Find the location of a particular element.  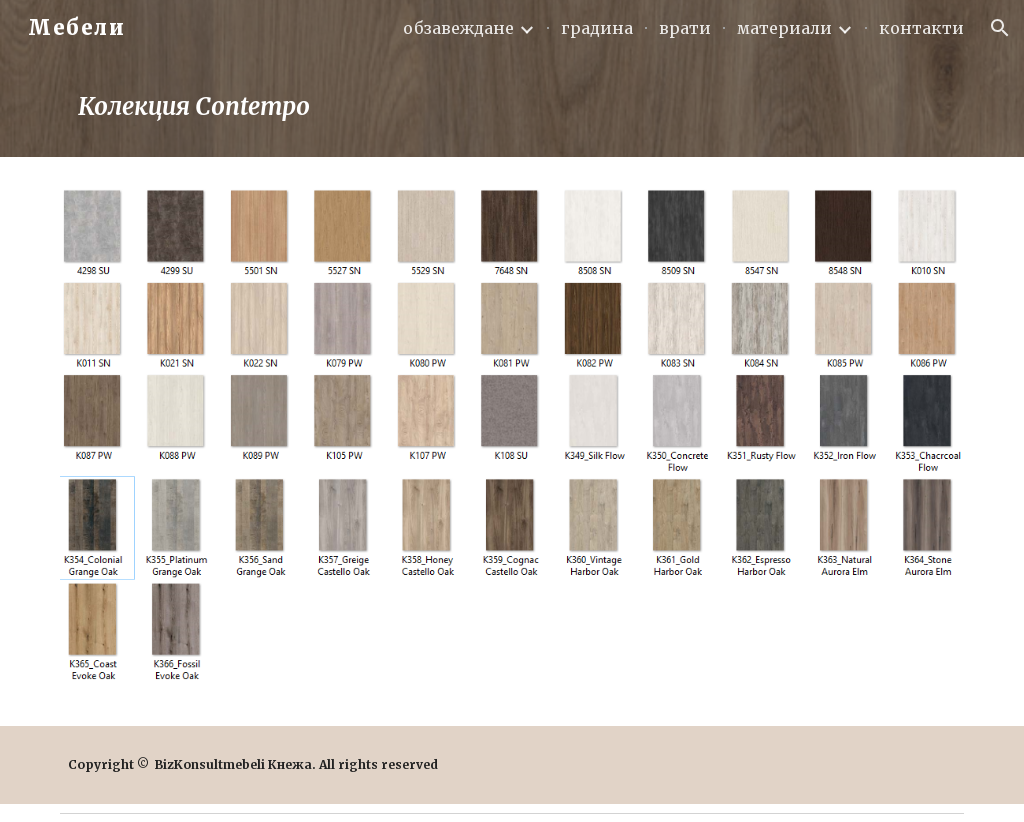

материали [link] is located at coordinates (784, 28).